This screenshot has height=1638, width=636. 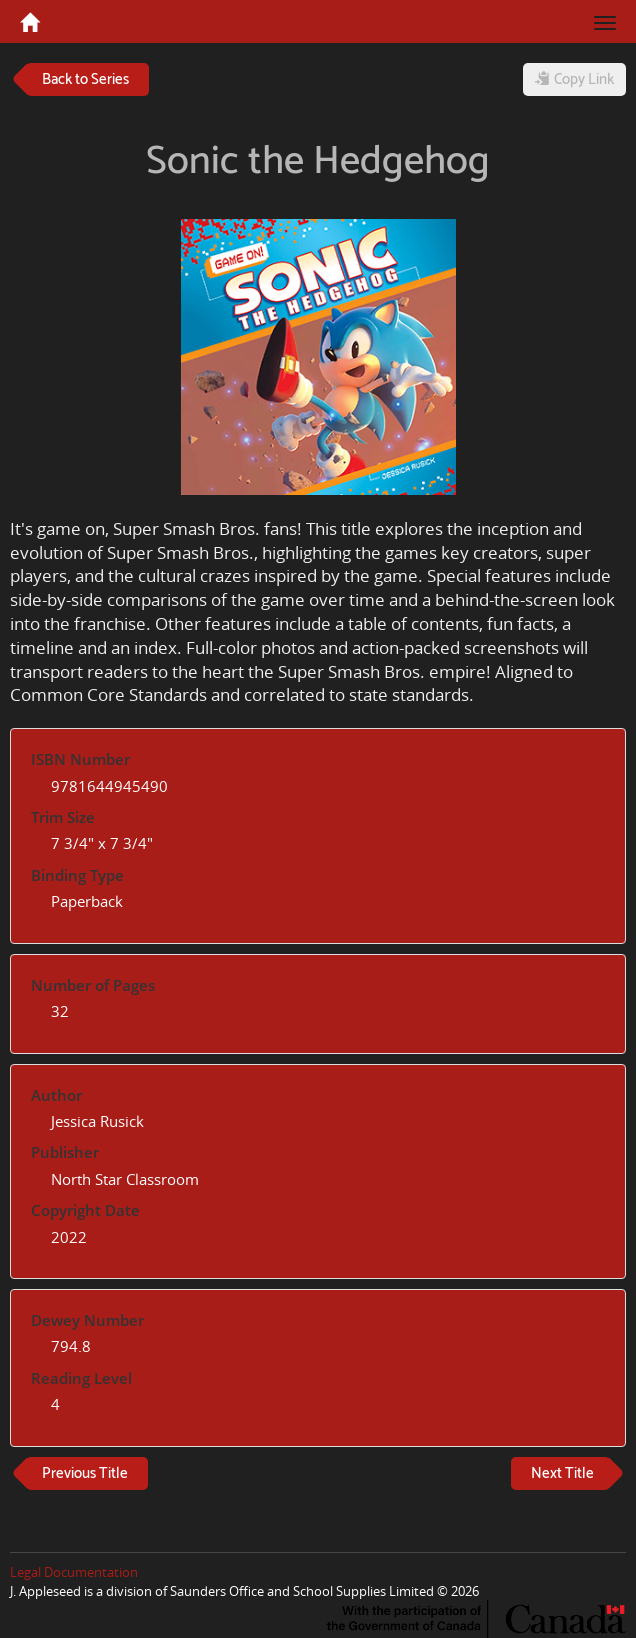 What do you see at coordinates (85, 1473) in the screenshot?
I see `Previous Title` at bounding box center [85, 1473].